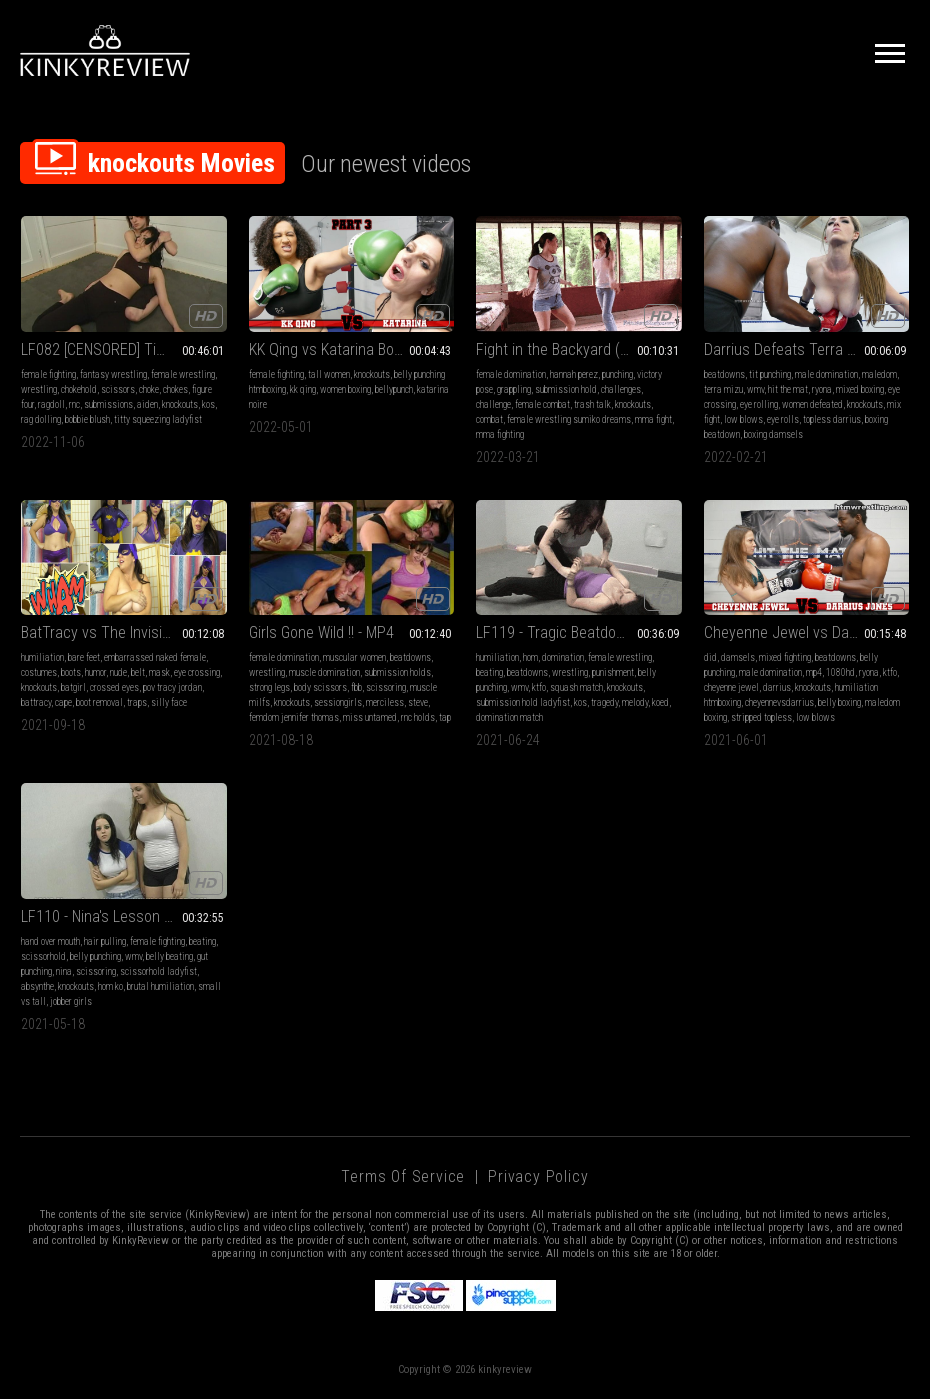 The width and height of the screenshot is (930, 1399). Describe the element at coordinates (418, 717) in the screenshot. I see `rnc holds` at that location.